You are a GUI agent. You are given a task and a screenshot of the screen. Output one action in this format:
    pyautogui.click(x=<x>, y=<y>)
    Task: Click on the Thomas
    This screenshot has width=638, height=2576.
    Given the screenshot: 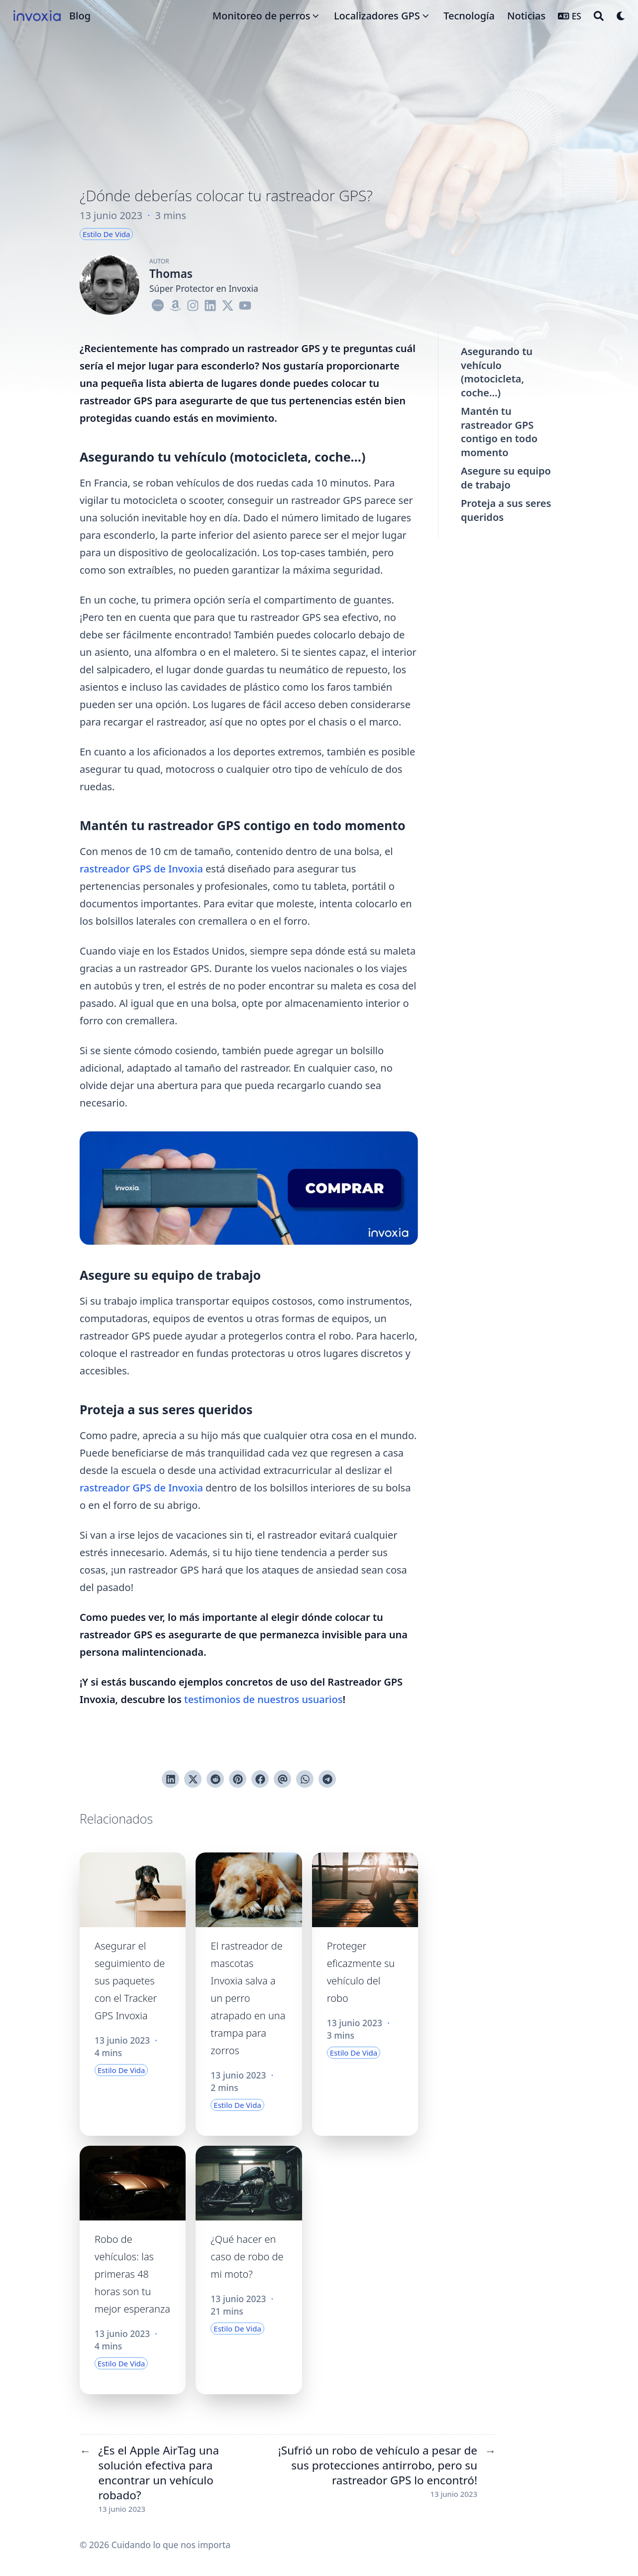 What is the action you would take?
    pyautogui.click(x=171, y=273)
    